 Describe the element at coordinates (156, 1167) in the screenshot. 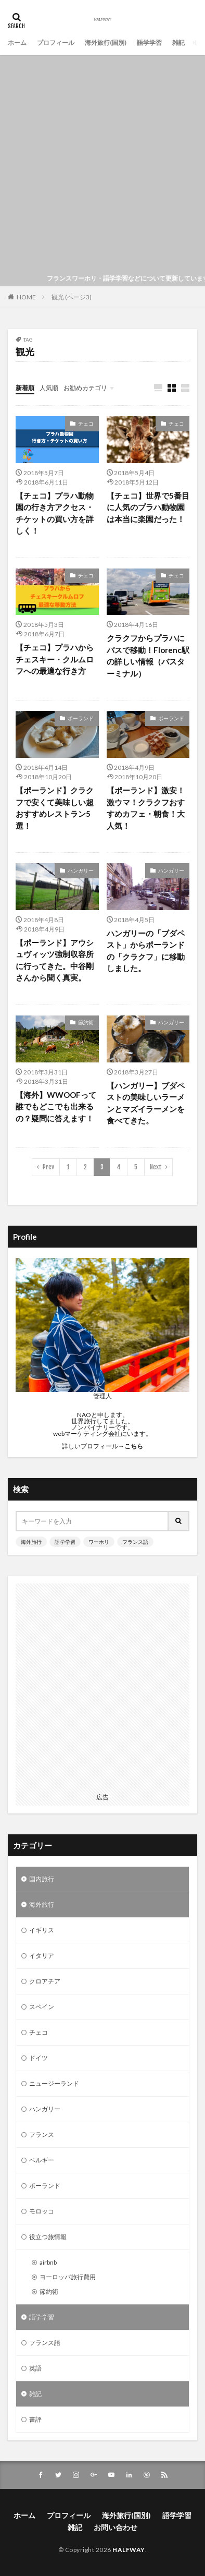

I see `Next` at that location.